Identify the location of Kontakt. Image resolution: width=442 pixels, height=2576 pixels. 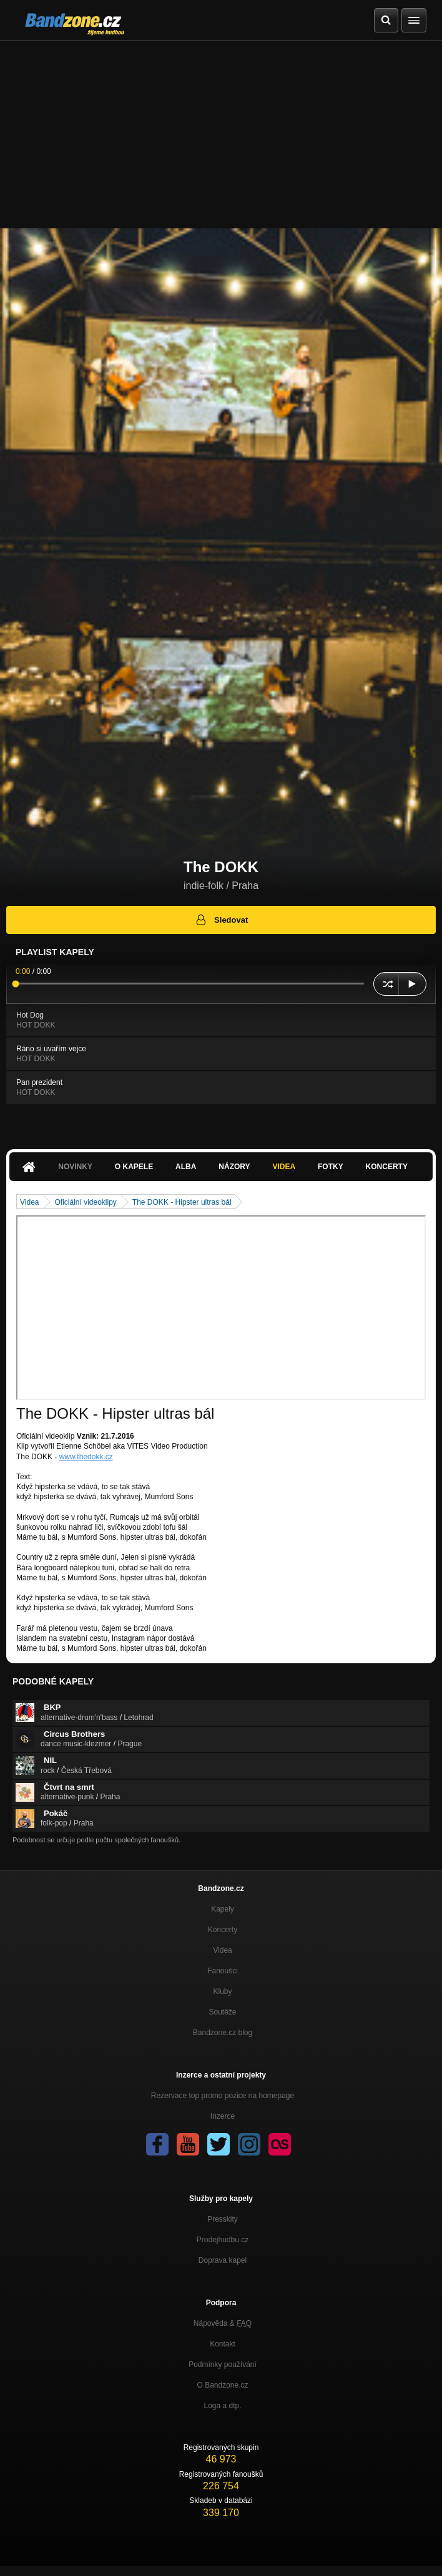
(222, 2344).